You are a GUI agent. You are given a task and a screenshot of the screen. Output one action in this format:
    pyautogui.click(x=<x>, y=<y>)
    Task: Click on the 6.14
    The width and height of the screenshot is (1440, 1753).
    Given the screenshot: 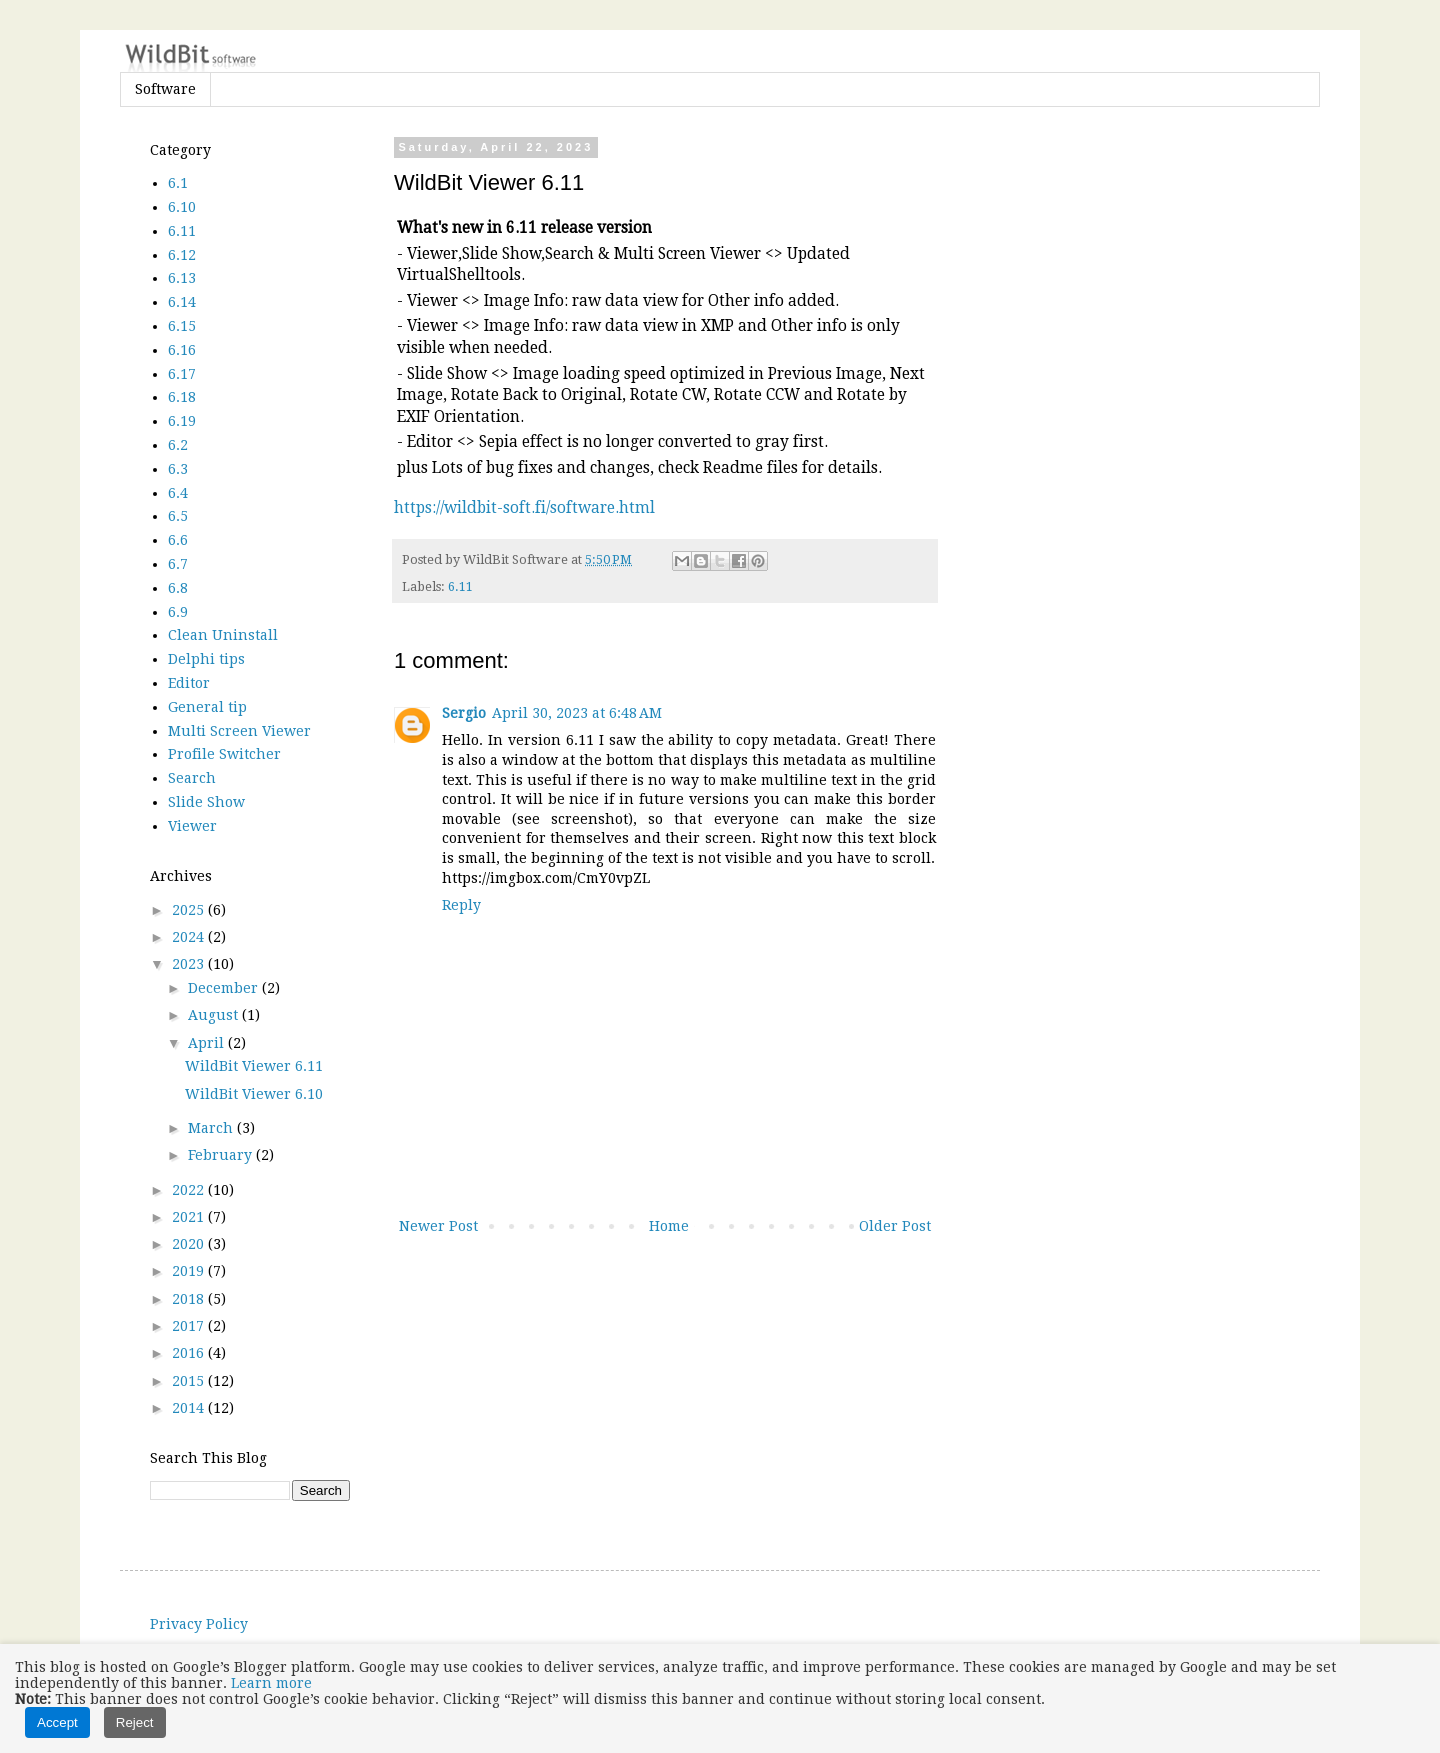 What is the action you would take?
    pyautogui.click(x=182, y=302)
    